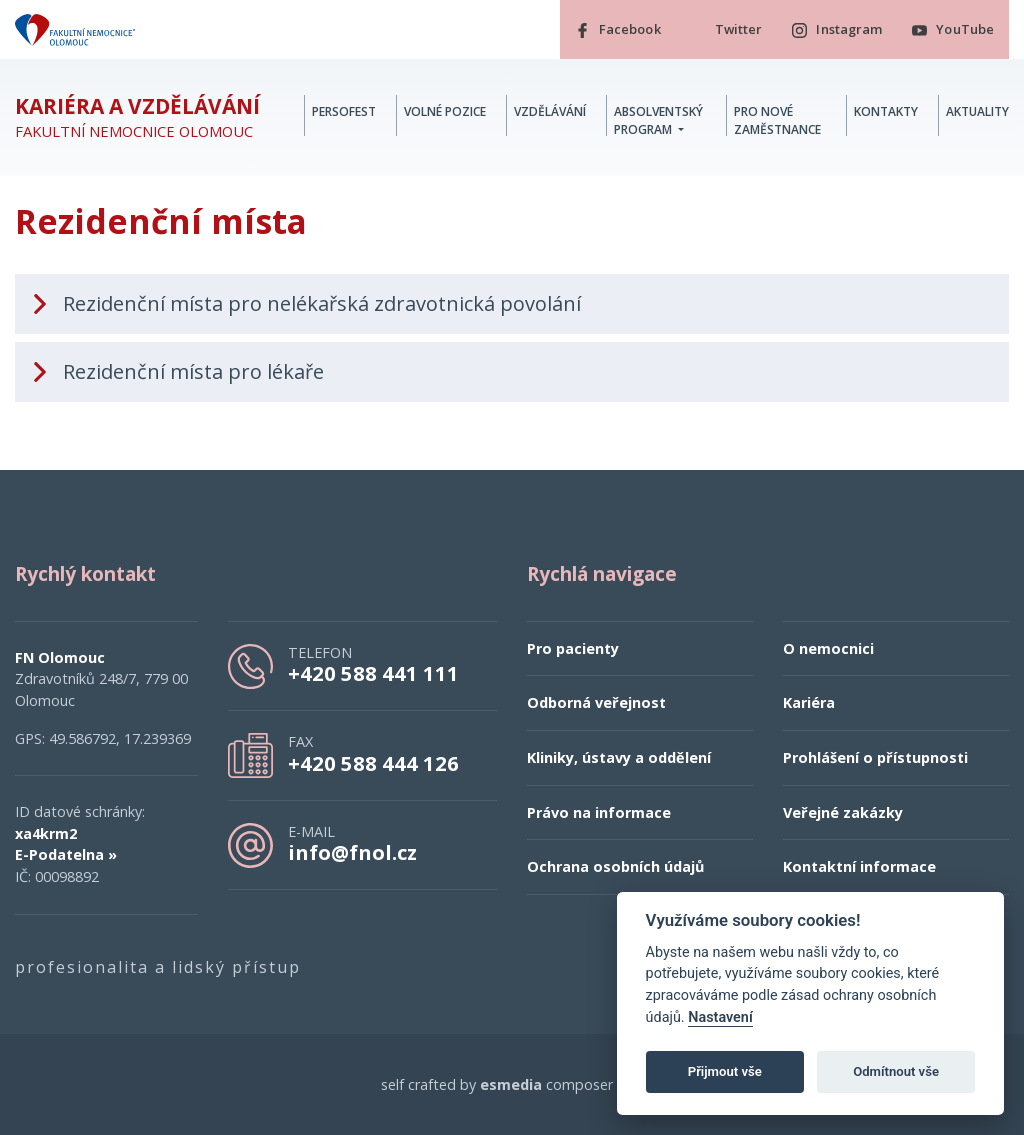 Image resolution: width=1024 pixels, height=1135 pixels. What do you see at coordinates (573, 648) in the screenshot?
I see `Pro pacienty` at bounding box center [573, 648].